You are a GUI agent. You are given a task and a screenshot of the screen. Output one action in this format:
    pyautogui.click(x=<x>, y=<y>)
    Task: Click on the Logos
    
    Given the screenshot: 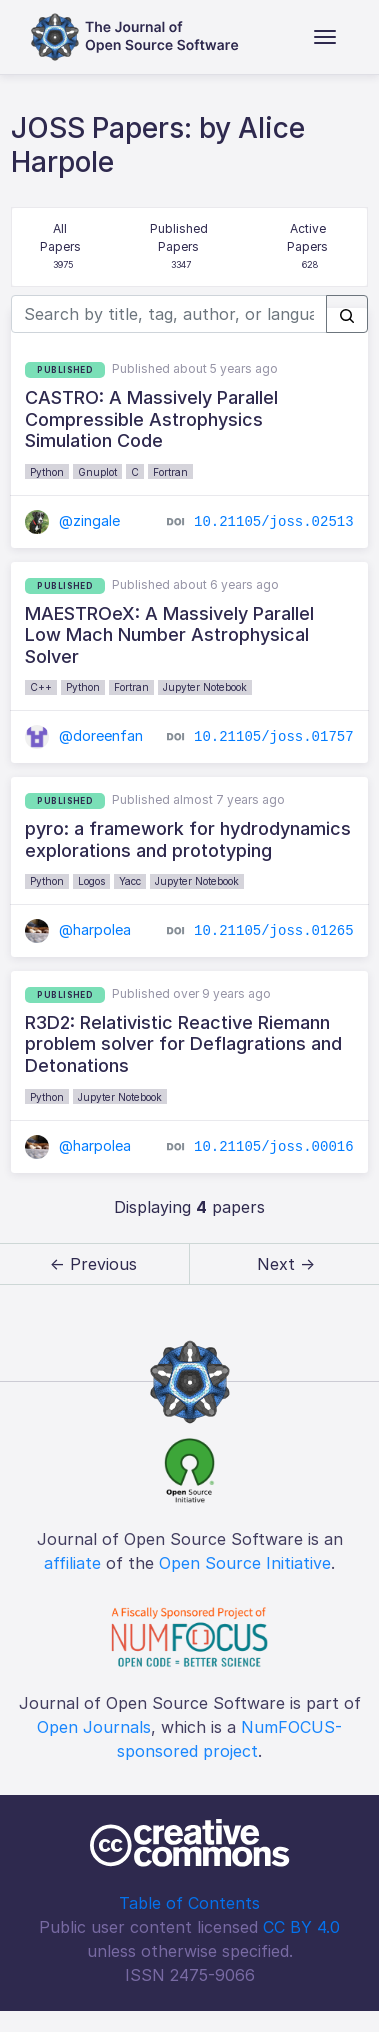 What is the action you would take?
    pyautogui.click(x=91, y=881)
    